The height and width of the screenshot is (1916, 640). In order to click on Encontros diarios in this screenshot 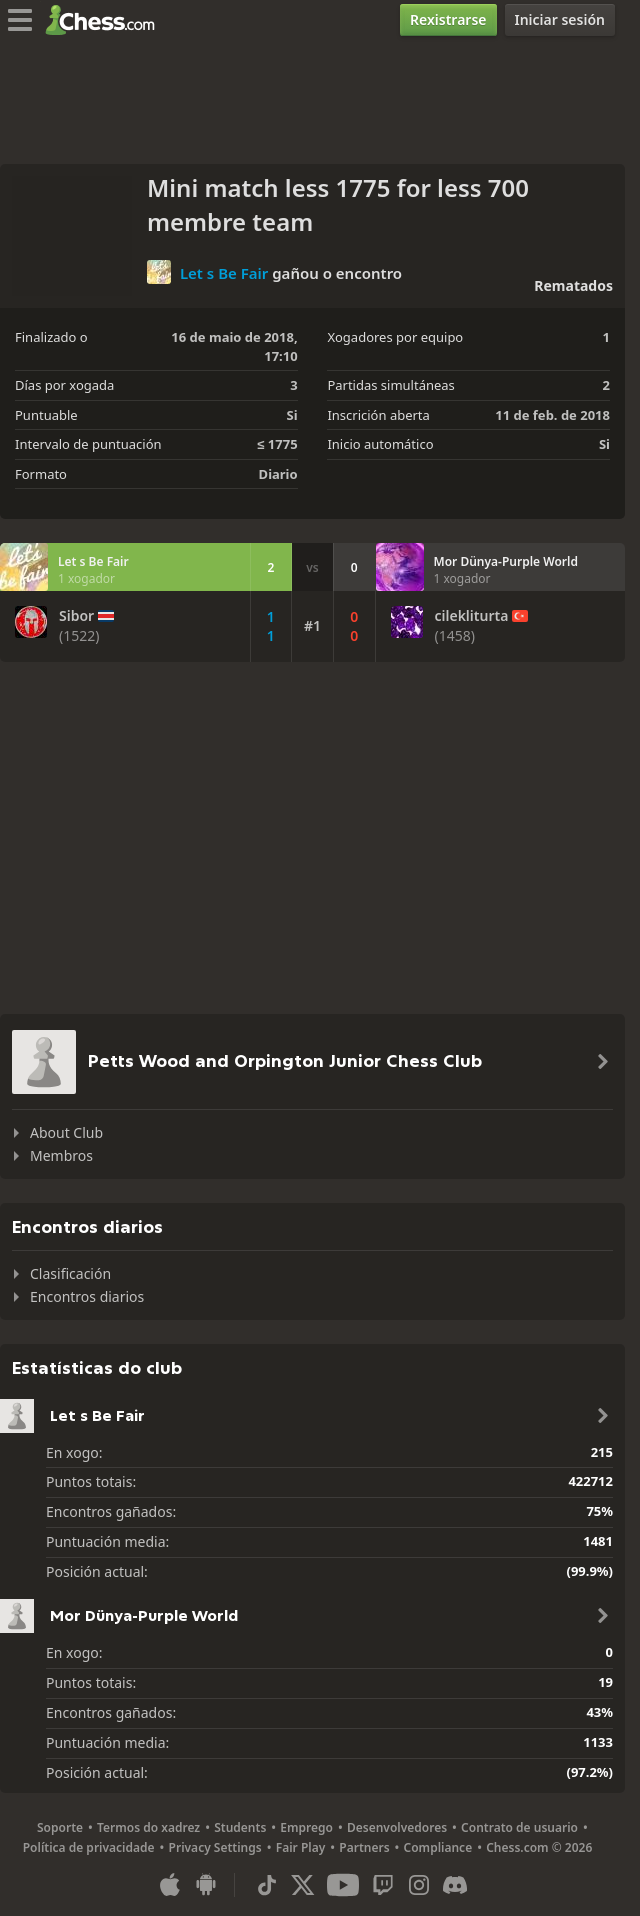, I will do `click(87, 1296)`.